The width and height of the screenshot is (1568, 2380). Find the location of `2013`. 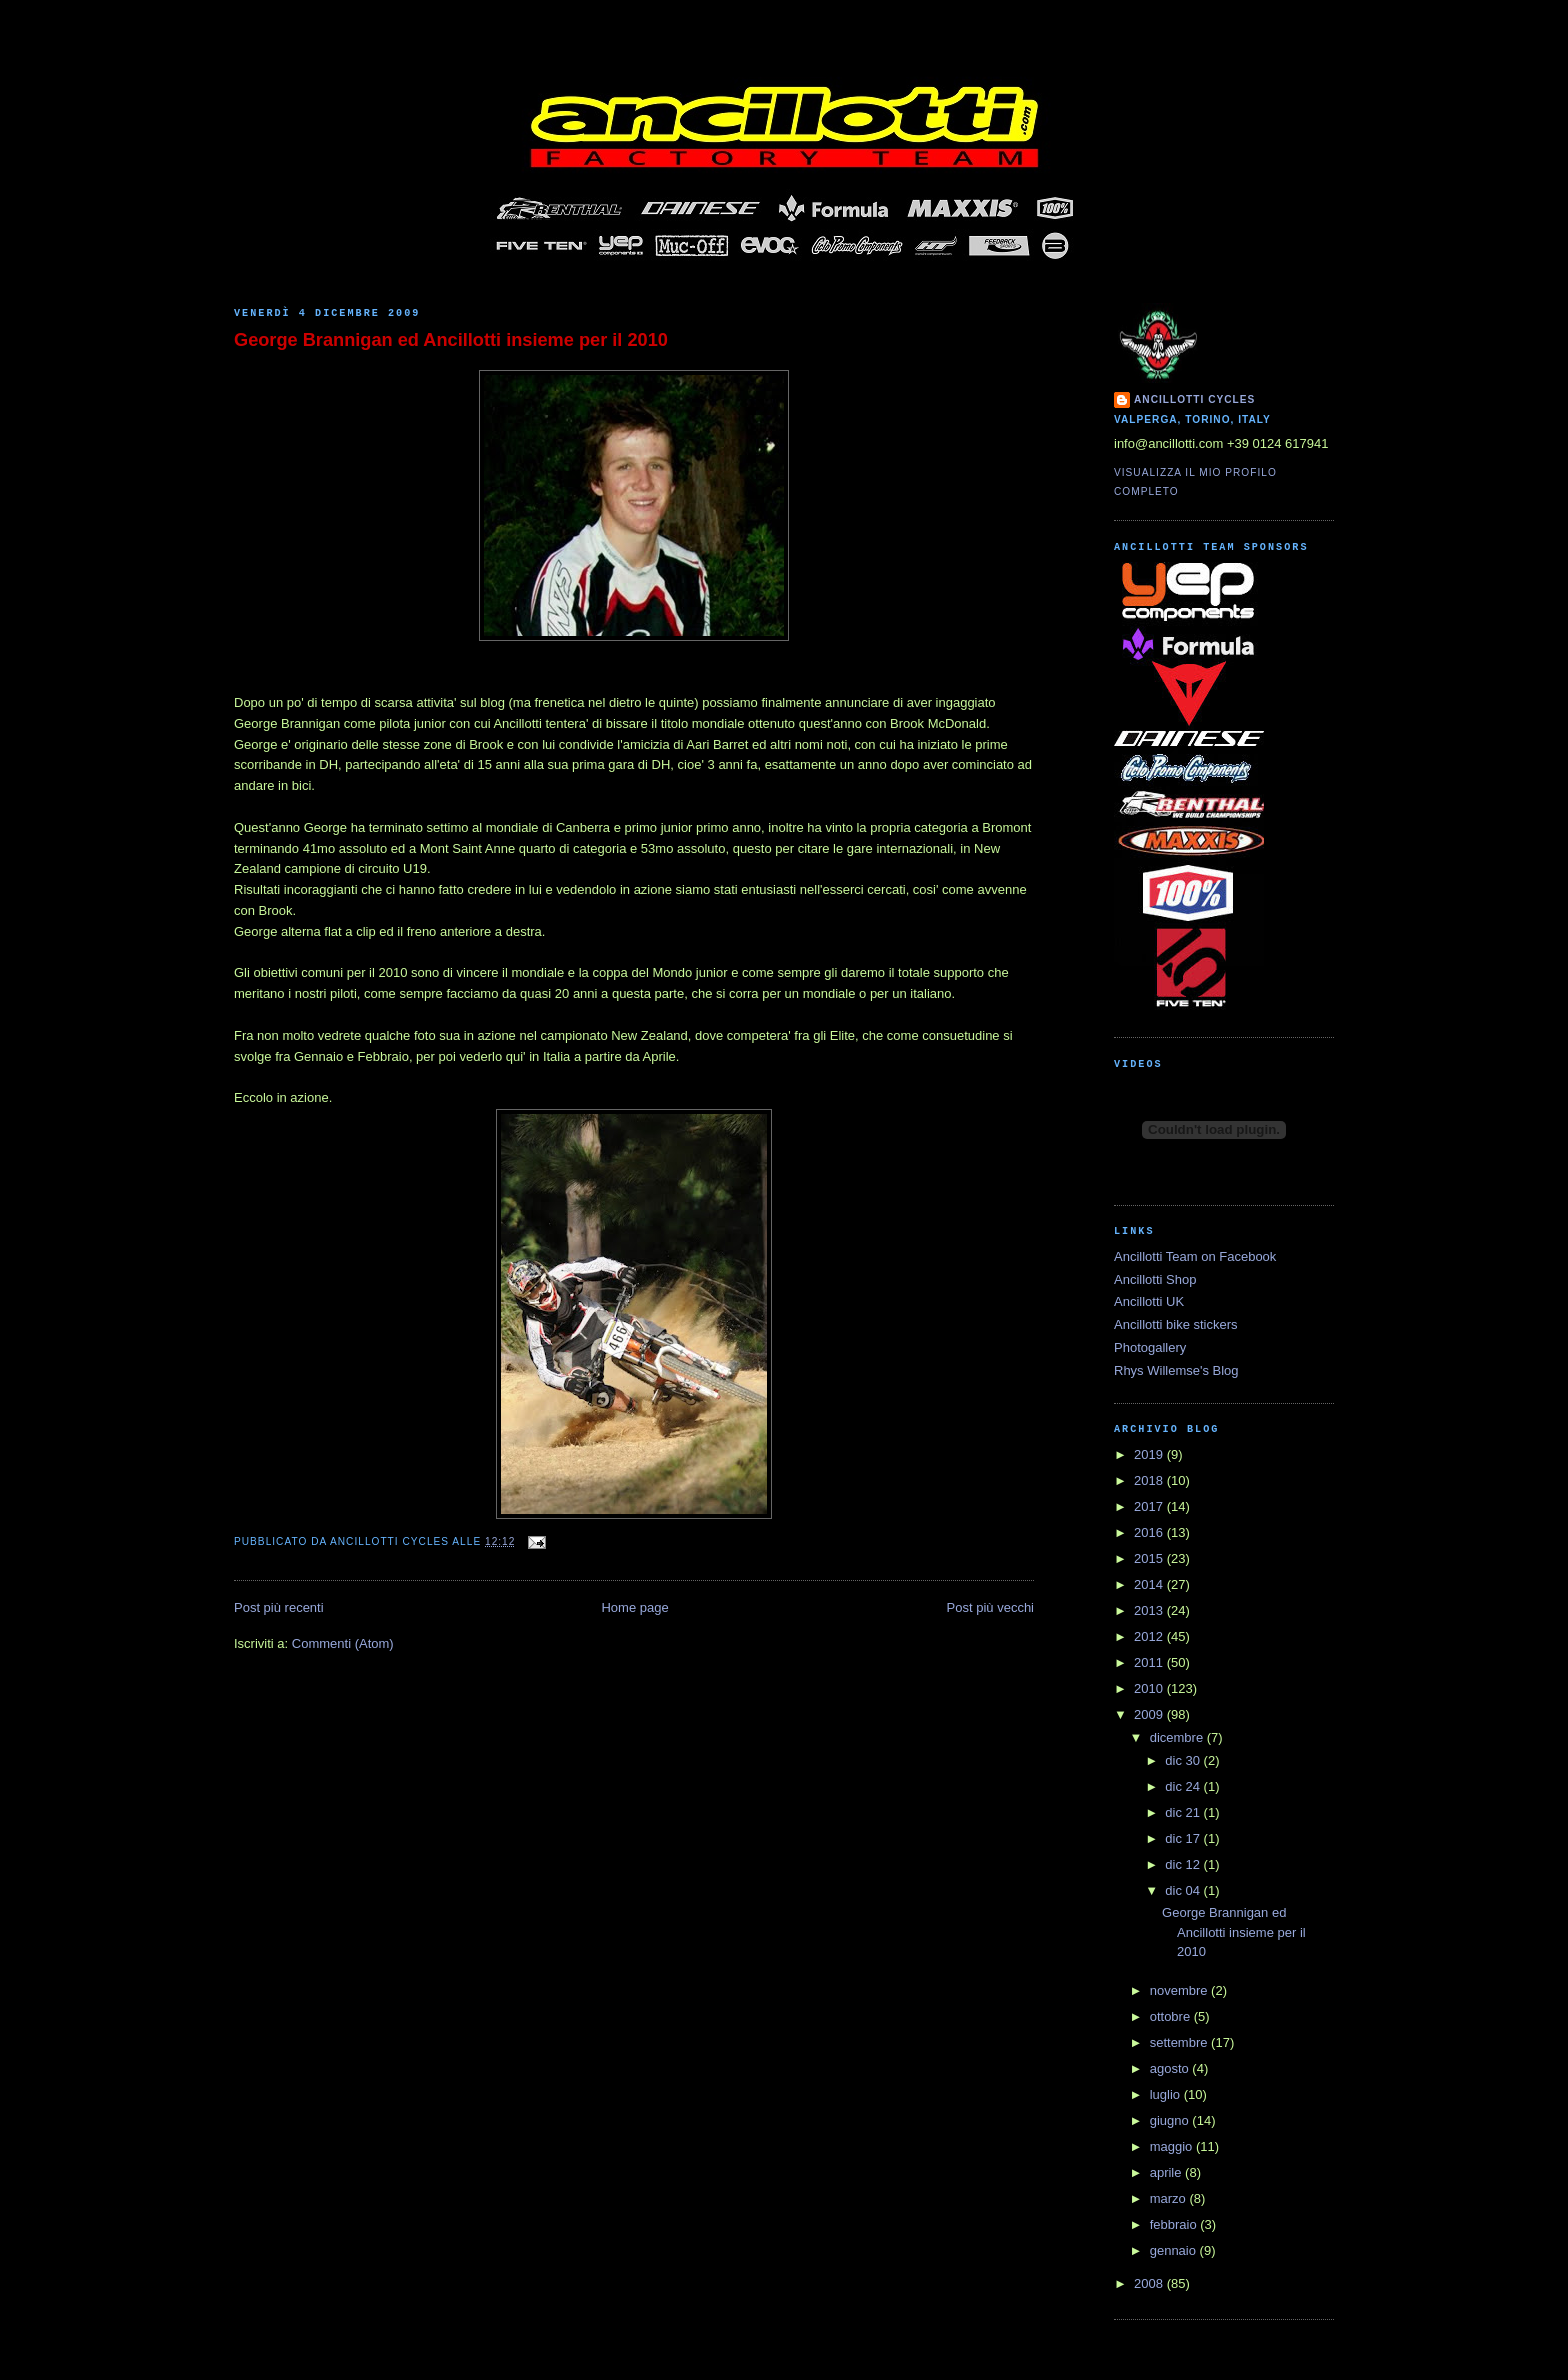

2013 is located at coordinates (1150, 1610).